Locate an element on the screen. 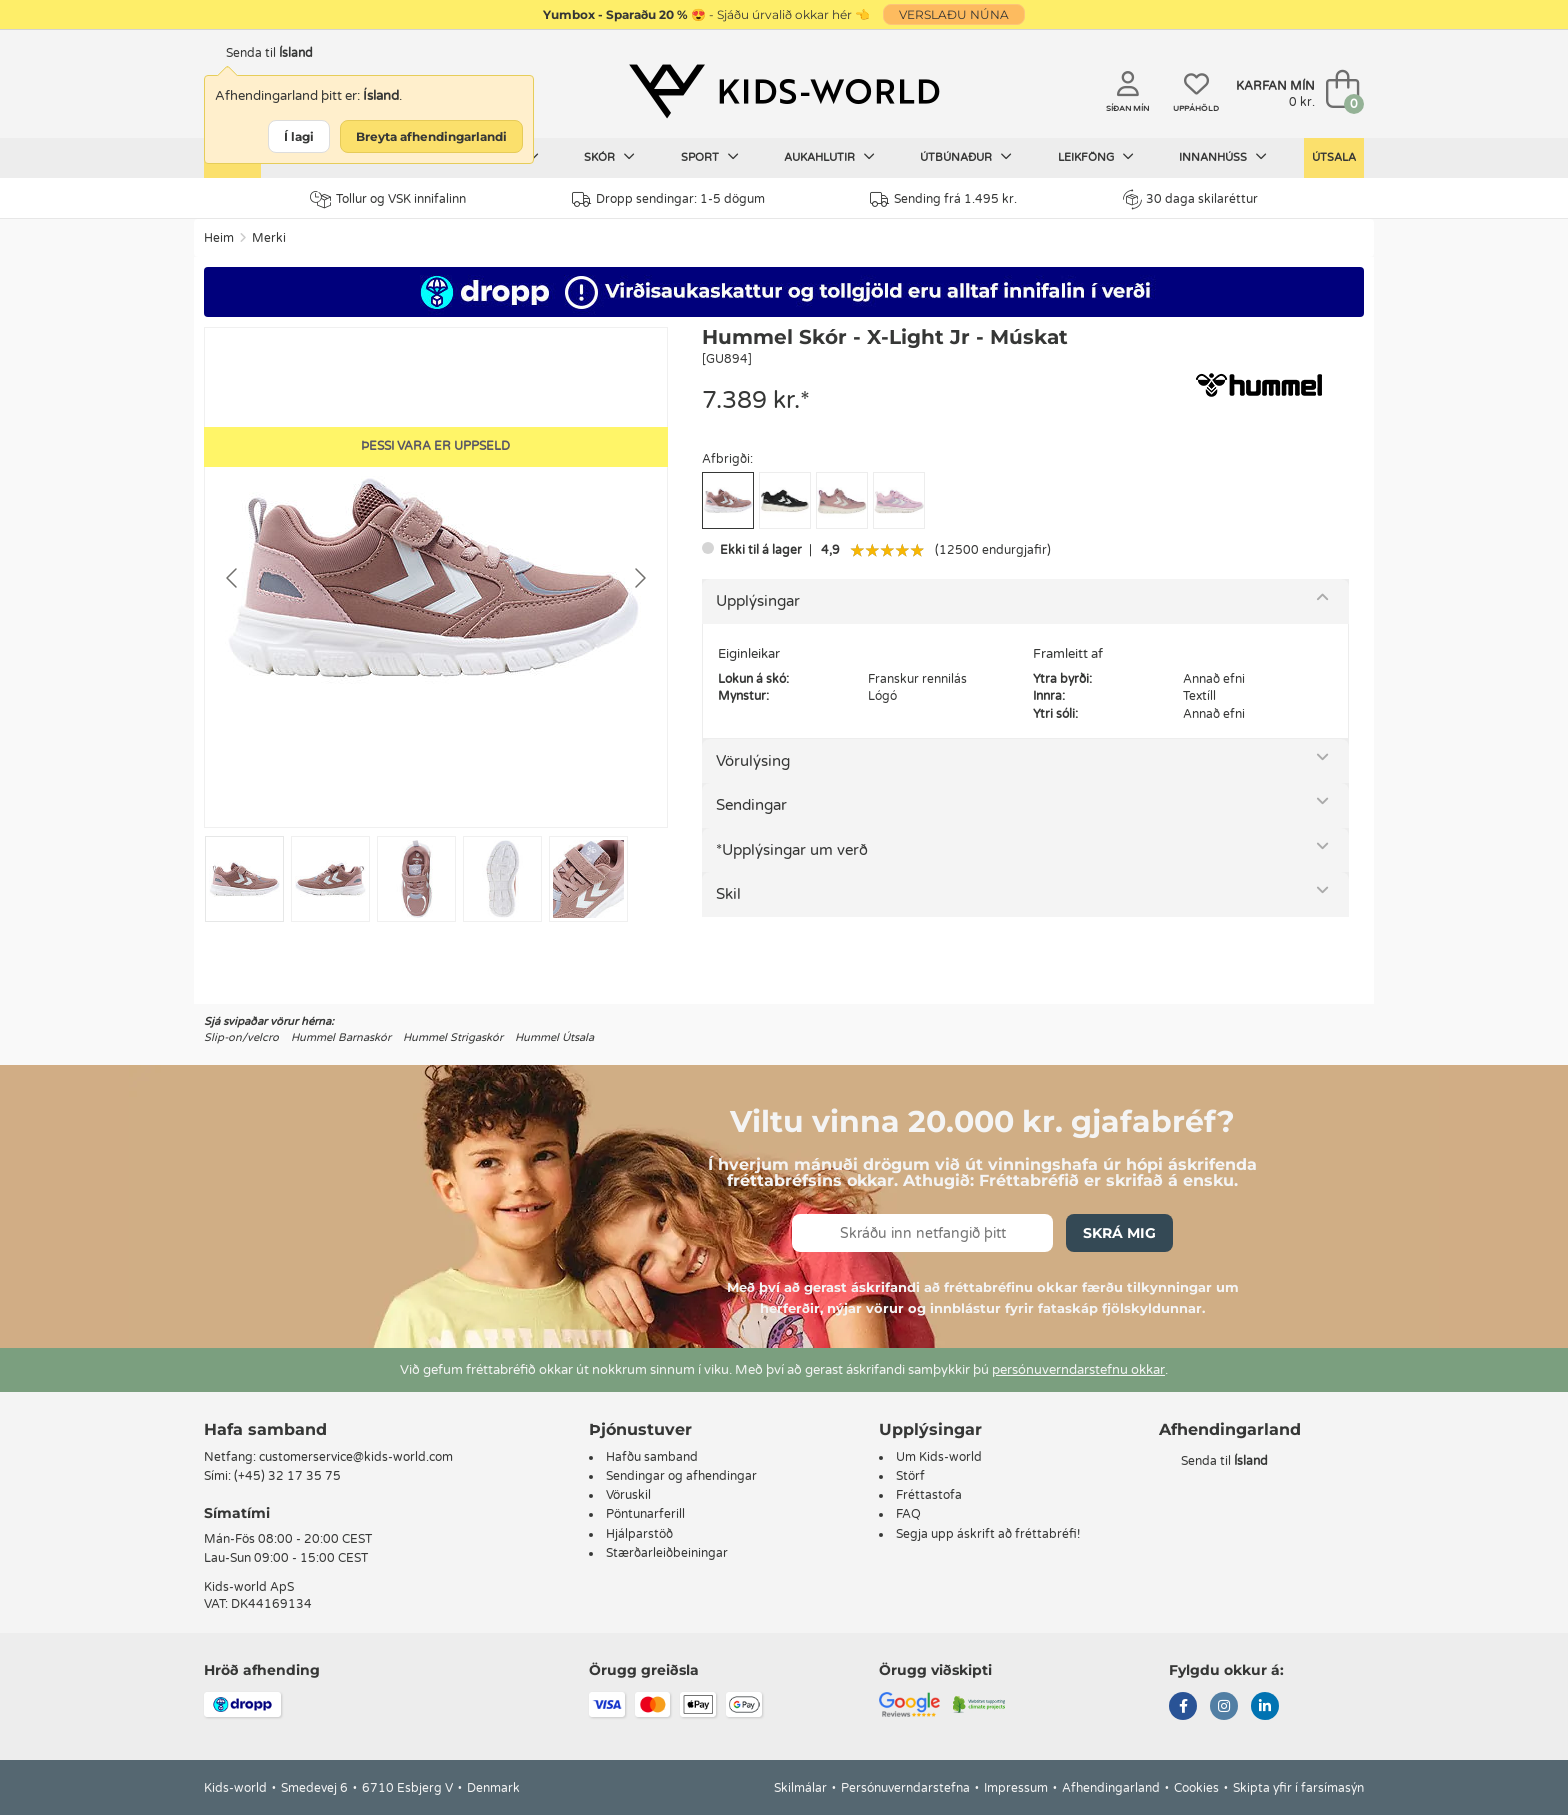 This screenshot has width=1568, height=1815. Í lagi is located at coordinates (299, 136).